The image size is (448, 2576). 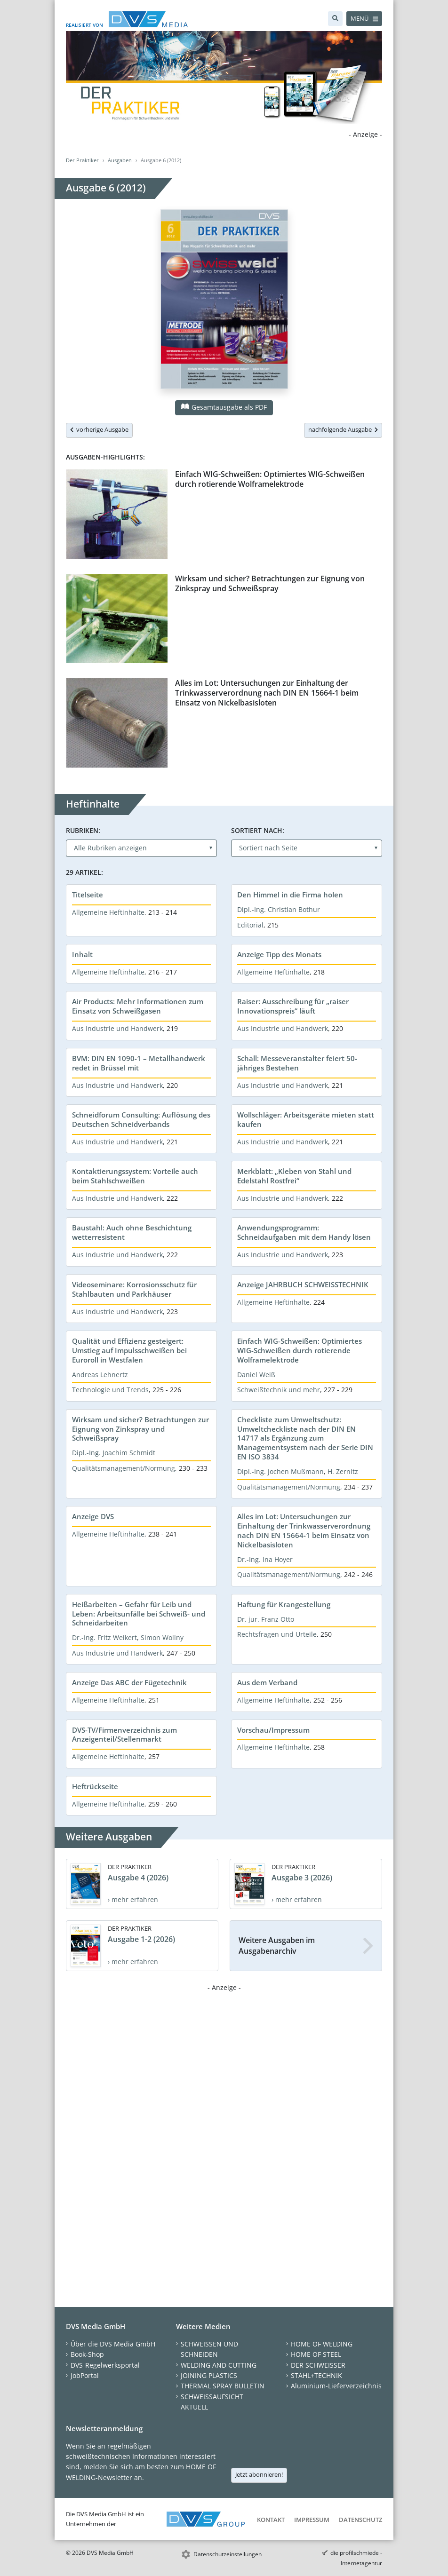 I want to click on Jetzt abonnieren!, so click(x=259, y=2474).